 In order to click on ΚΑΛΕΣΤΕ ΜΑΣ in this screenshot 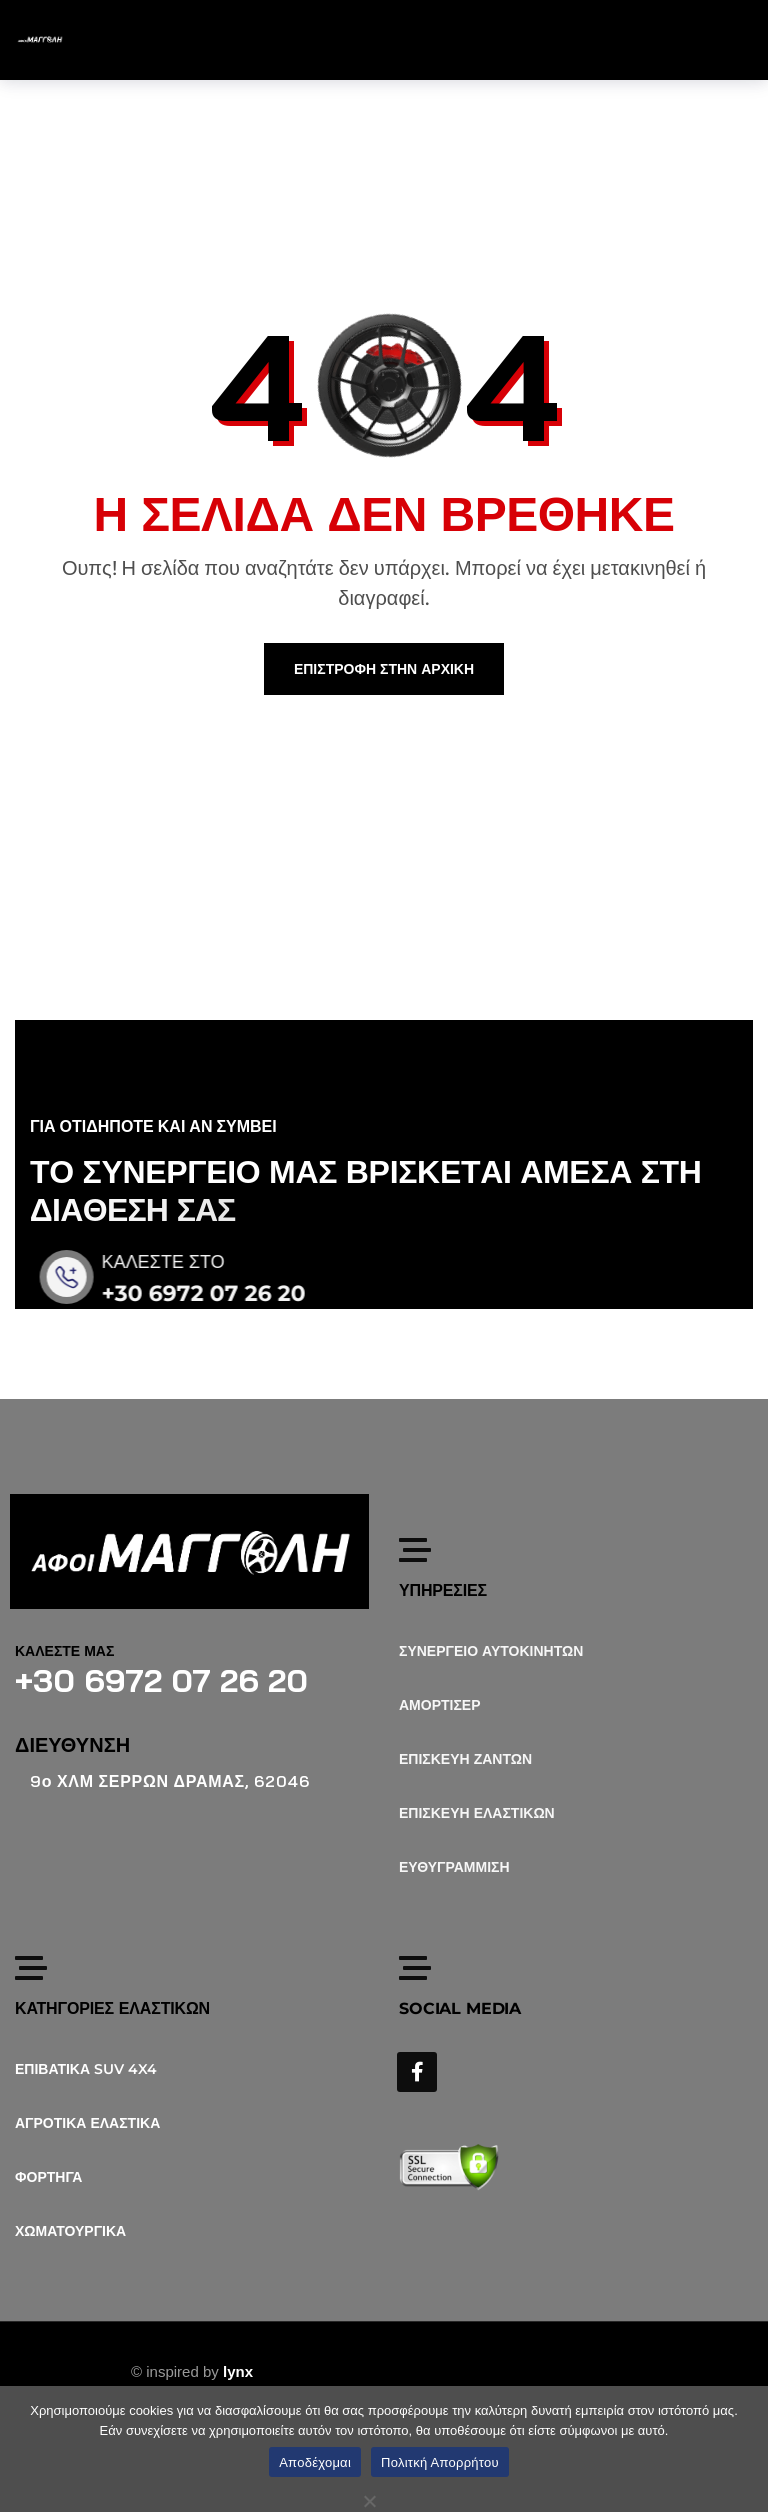, I will do `click(64, 1651)`.